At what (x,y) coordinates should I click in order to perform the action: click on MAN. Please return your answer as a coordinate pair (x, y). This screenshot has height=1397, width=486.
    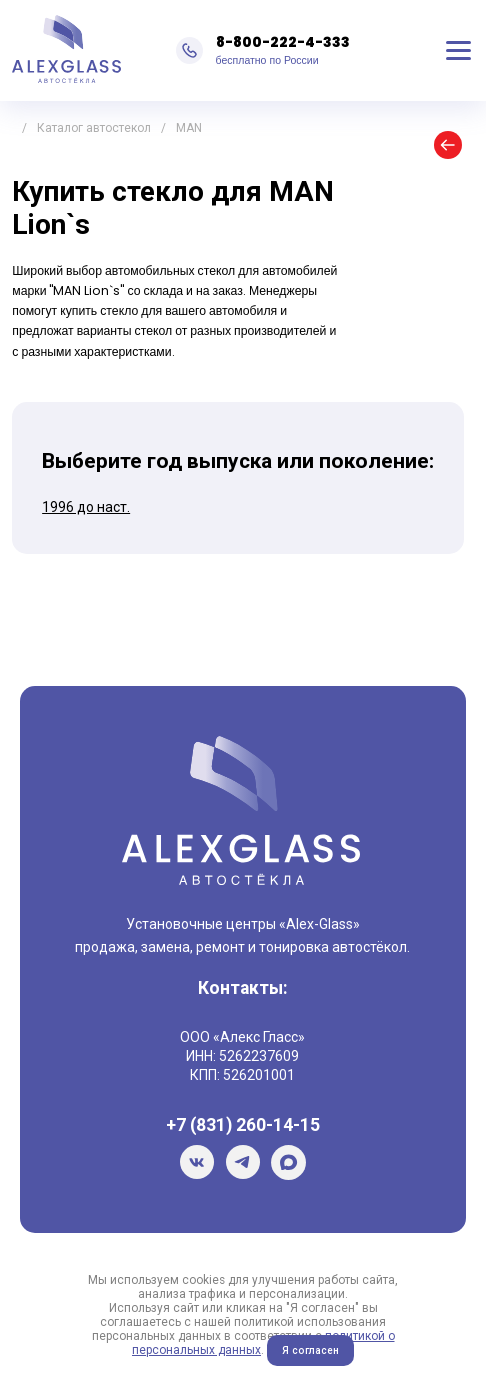
    Looking at the image, I should click on (189, 128).